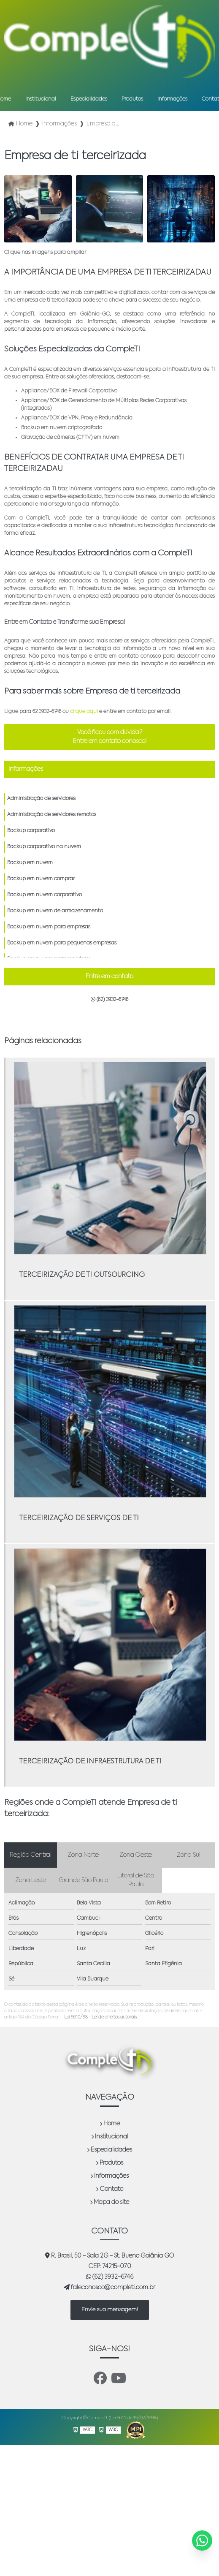  I want to click on Backup em nuvem corporativo, so click(44, 895).